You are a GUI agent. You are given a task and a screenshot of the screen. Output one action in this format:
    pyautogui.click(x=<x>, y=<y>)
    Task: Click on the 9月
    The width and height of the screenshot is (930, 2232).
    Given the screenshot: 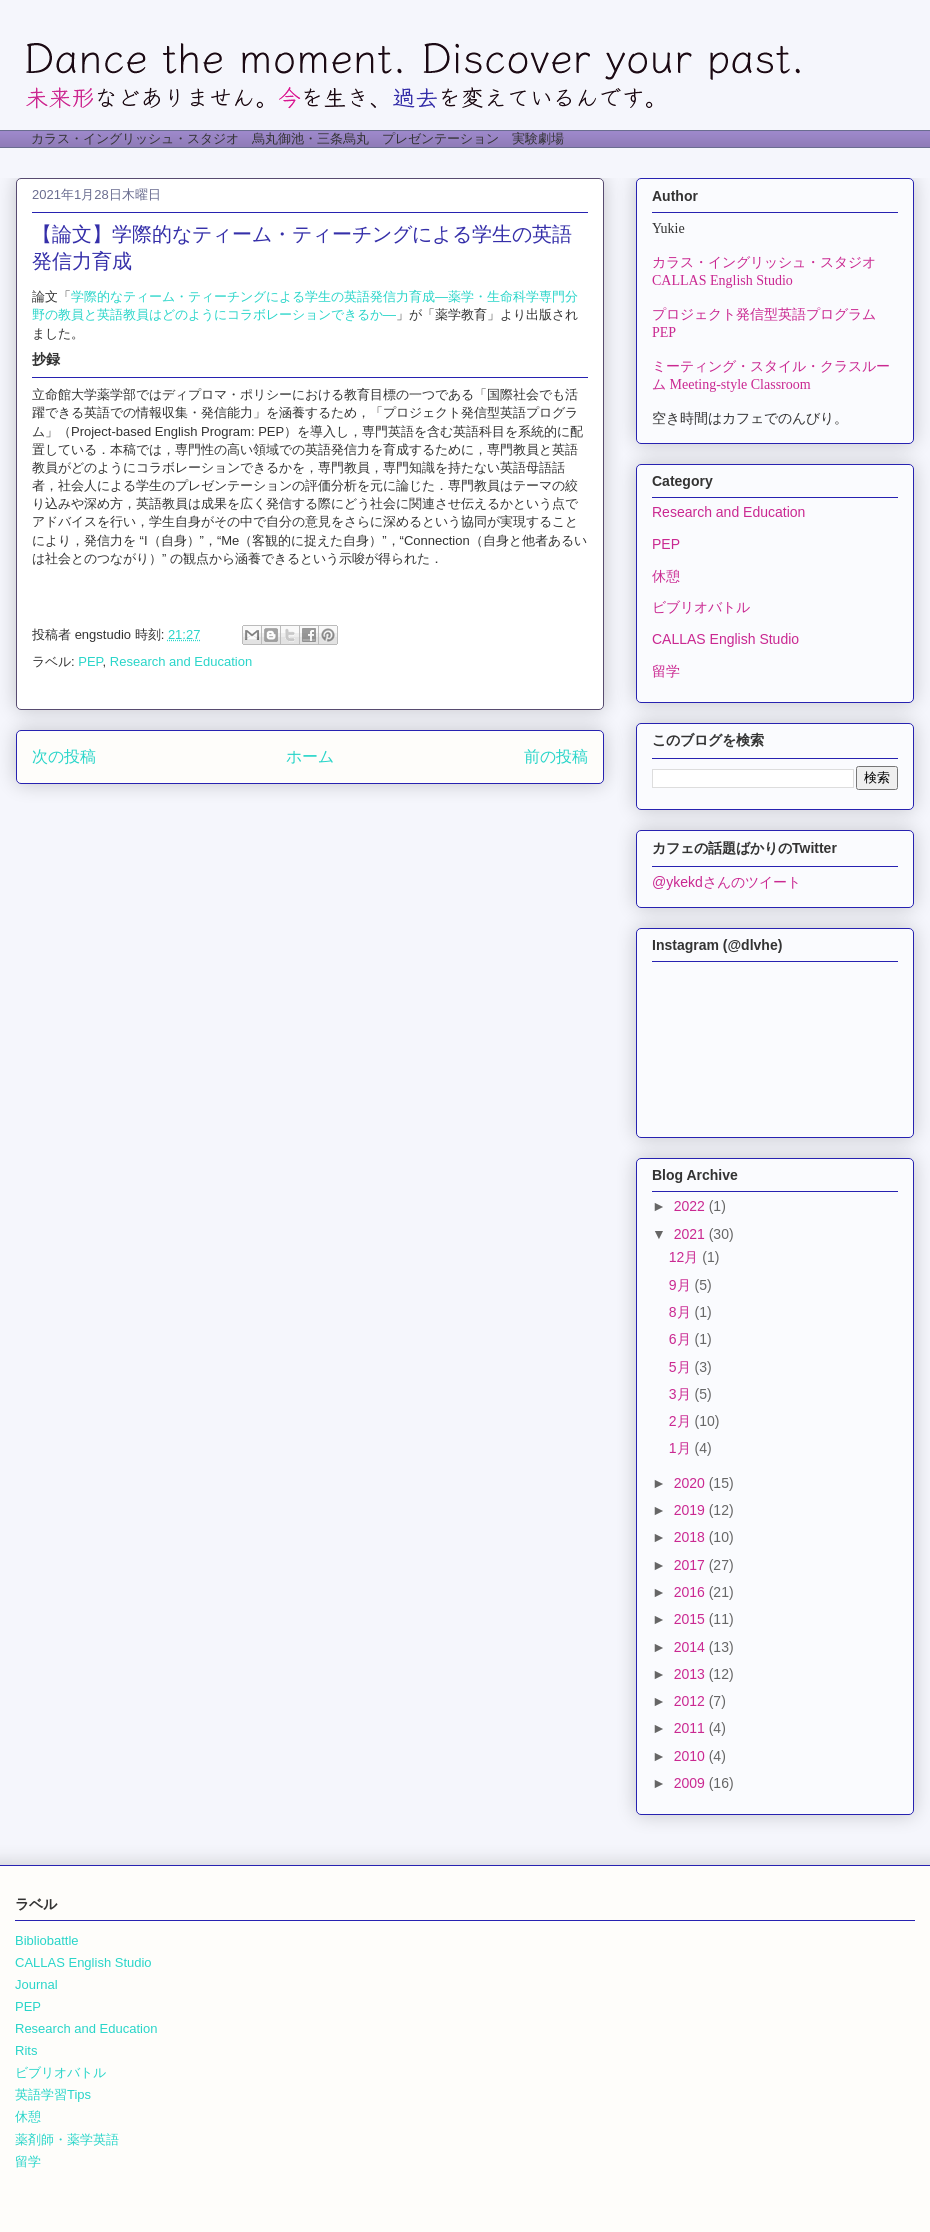 What is the action you would take?
    pyautogui.click(x=682, y=1285)
    